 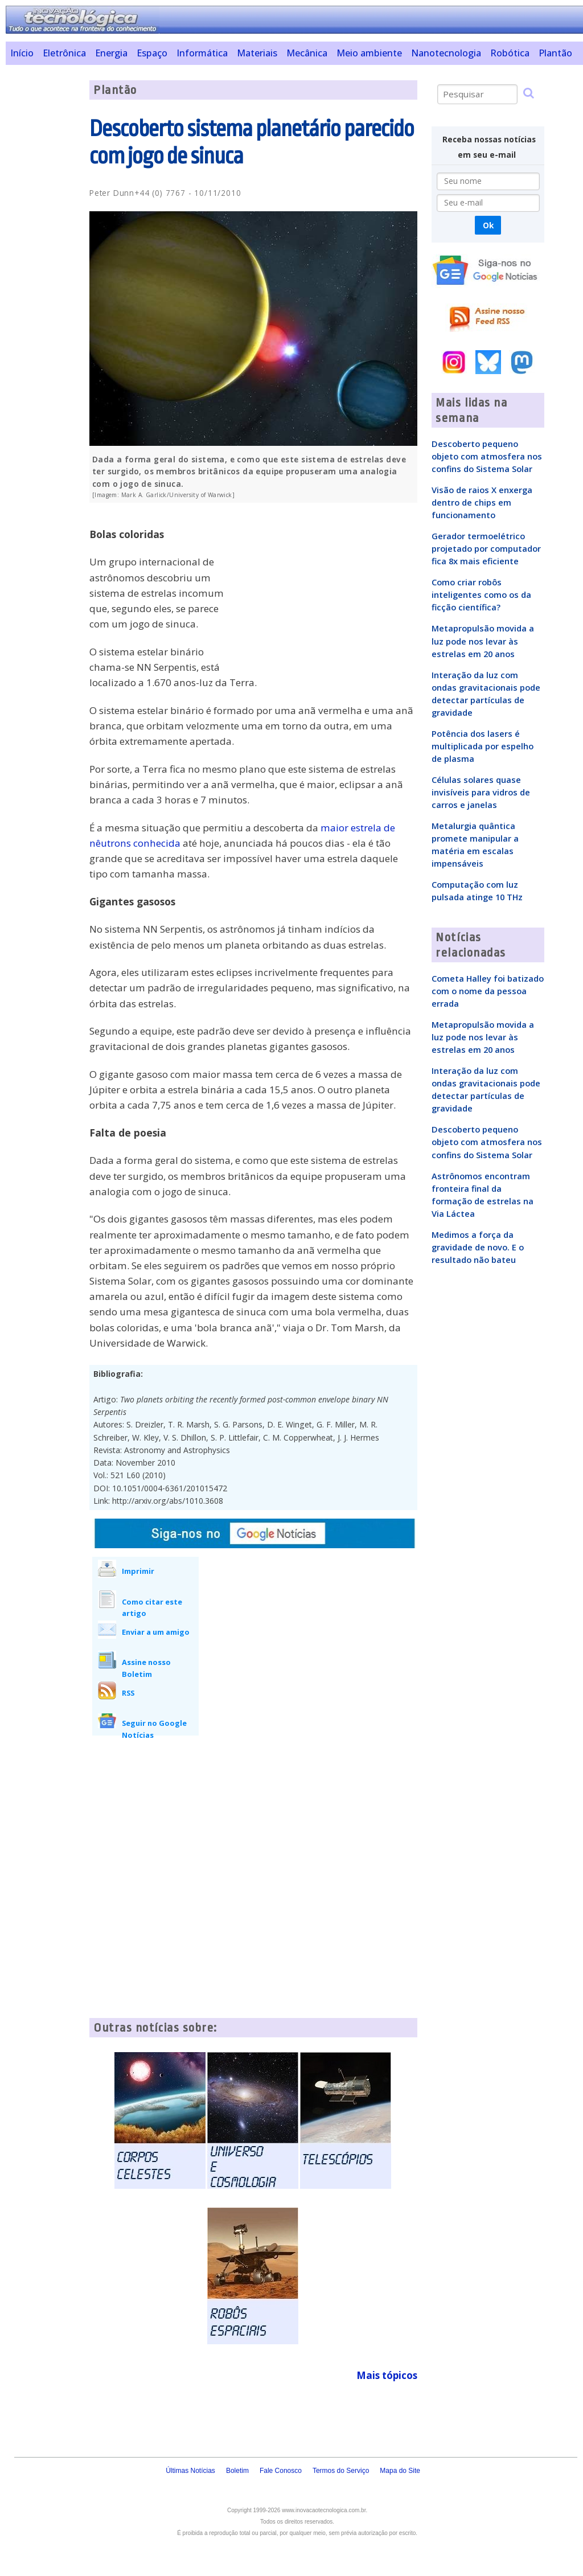 I want to click on Nanotecnologia, so click(x=446, y=53).